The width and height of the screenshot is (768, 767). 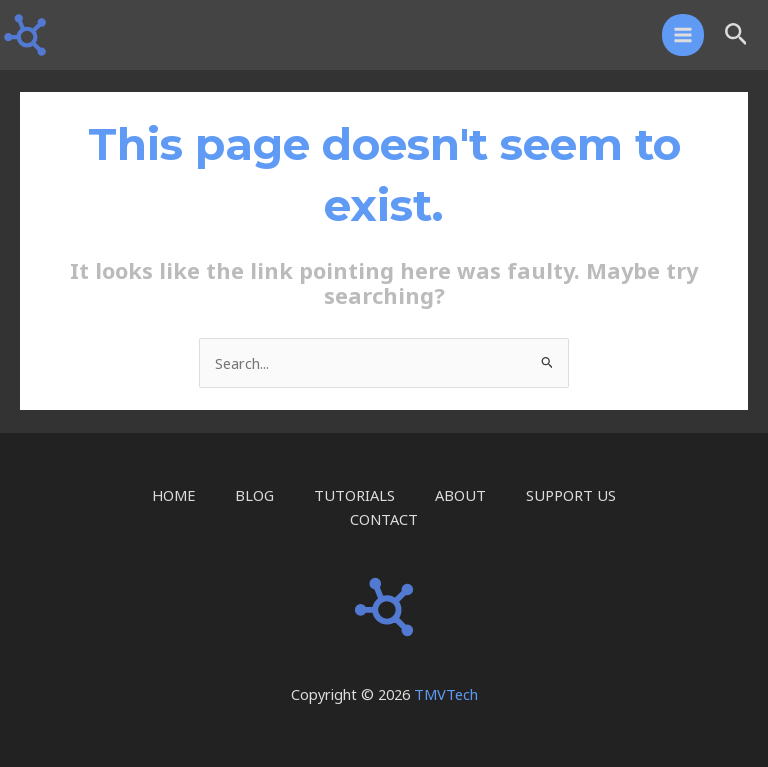 What do you see at coordinates (460, 495) in the screenshot?
I see `ABOUT` at bounding box center [460, 495].